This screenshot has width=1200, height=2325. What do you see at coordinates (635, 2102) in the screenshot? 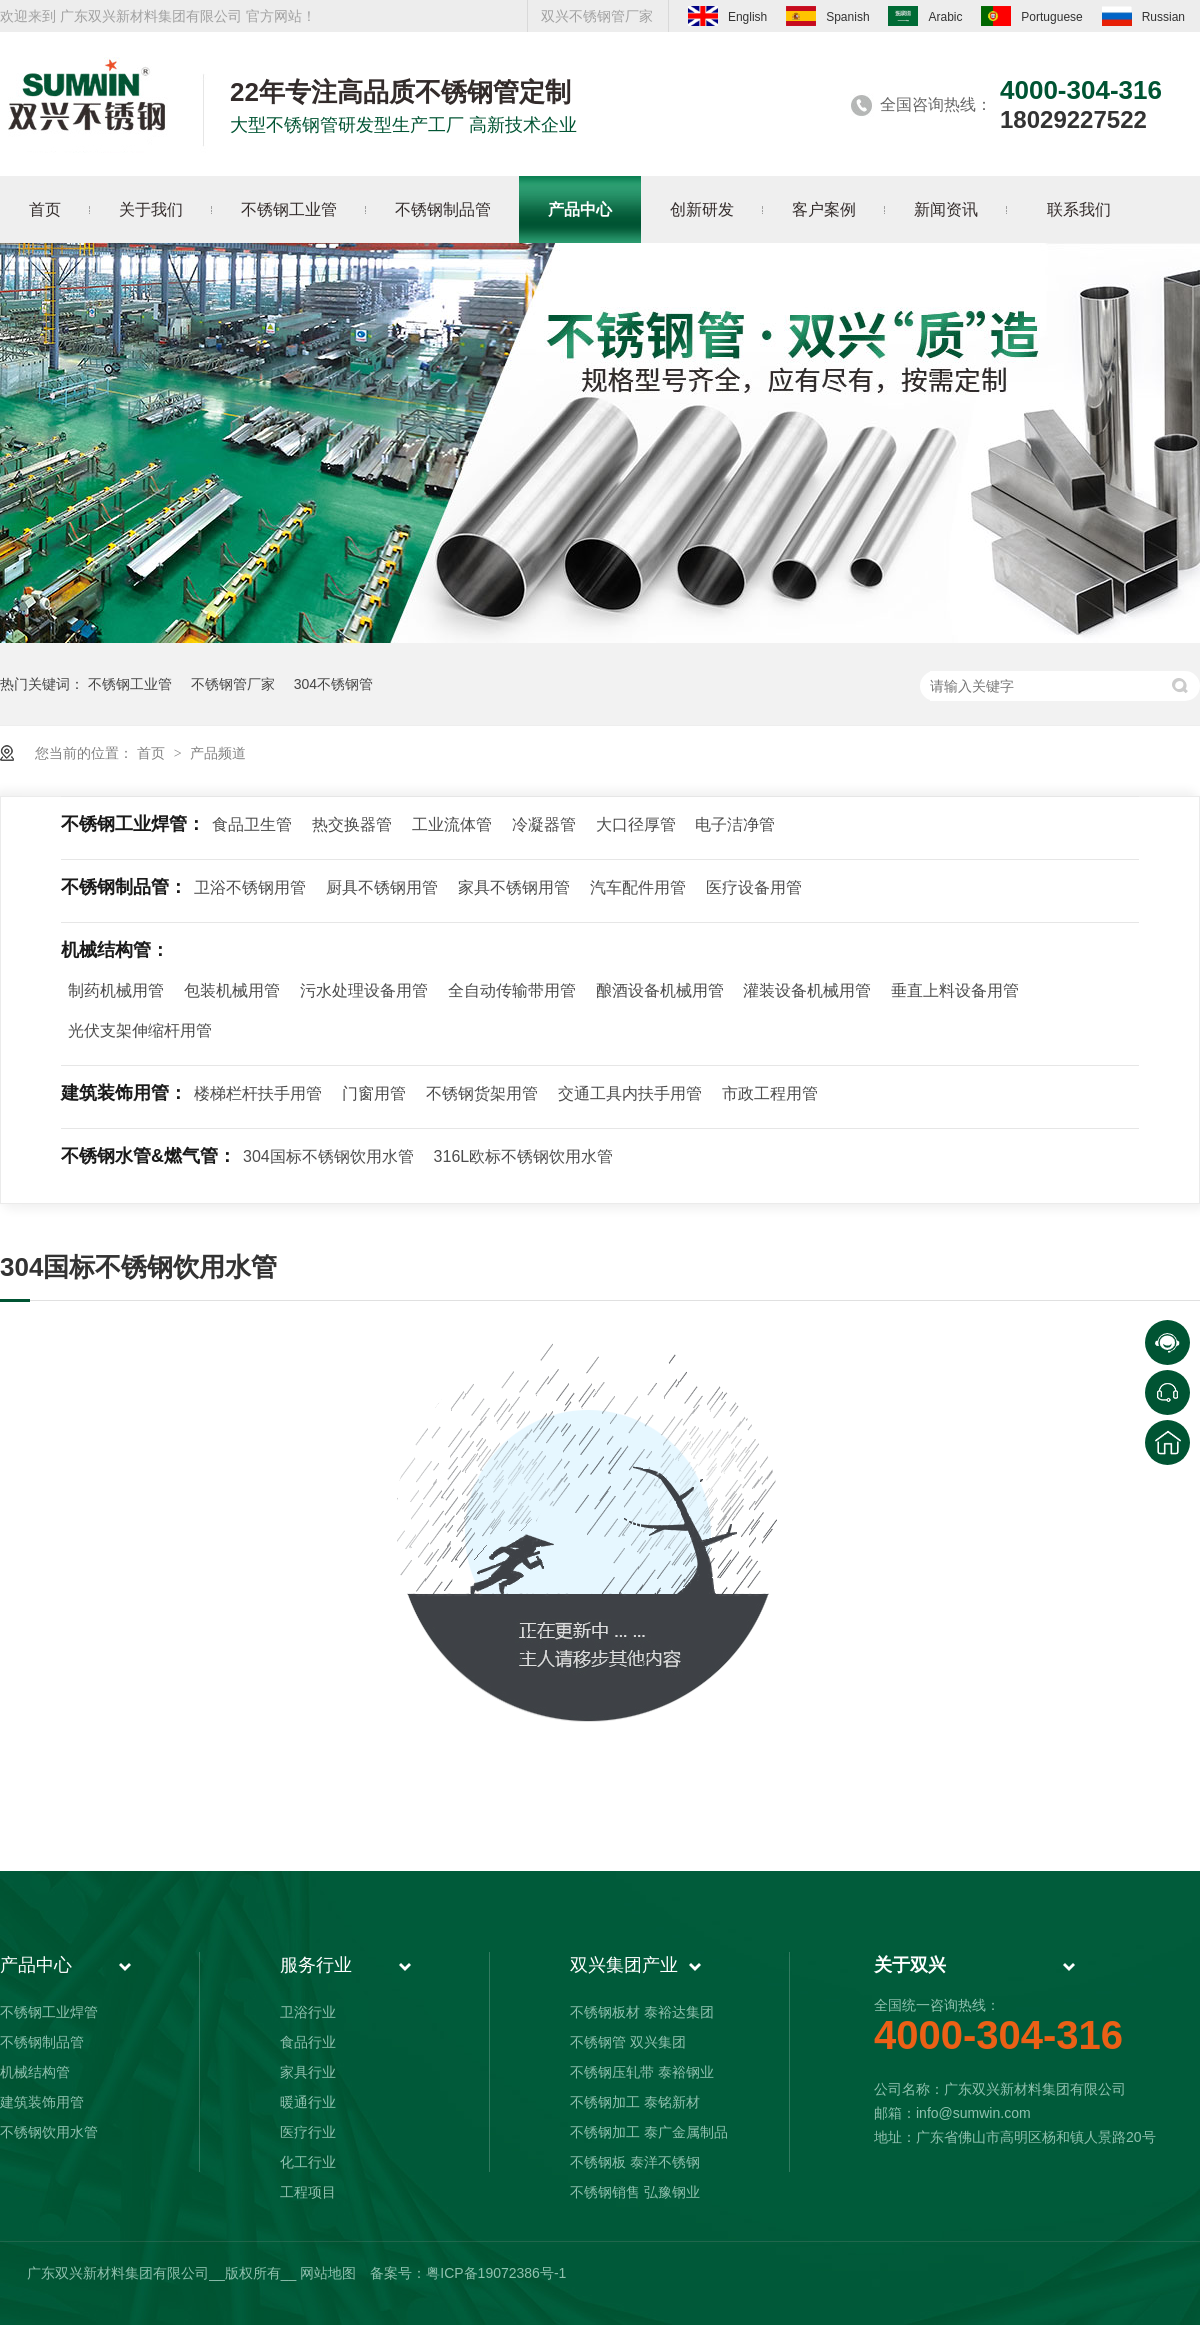
I see `不锈钢加工 泰铭新材` at bounding box center [635, 2102].